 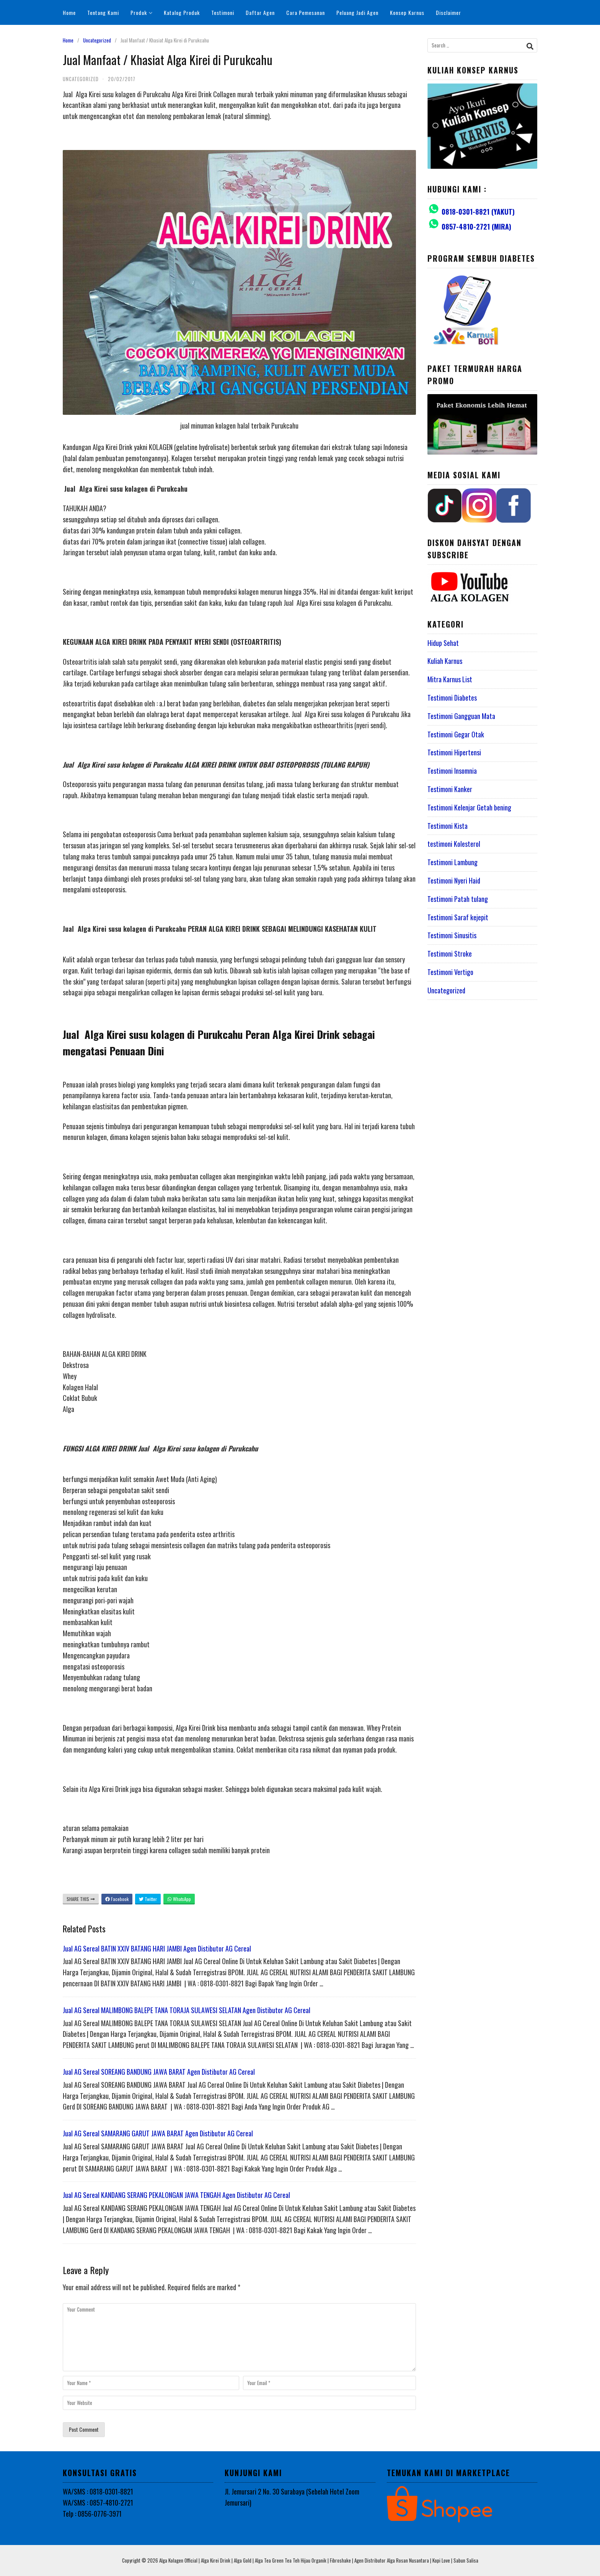 I want to click on Jual AG Sereal SOREANG BANDUNG JAWA BARAT Agen Distibutor AG Cereal, so click(x=159, y=2072).